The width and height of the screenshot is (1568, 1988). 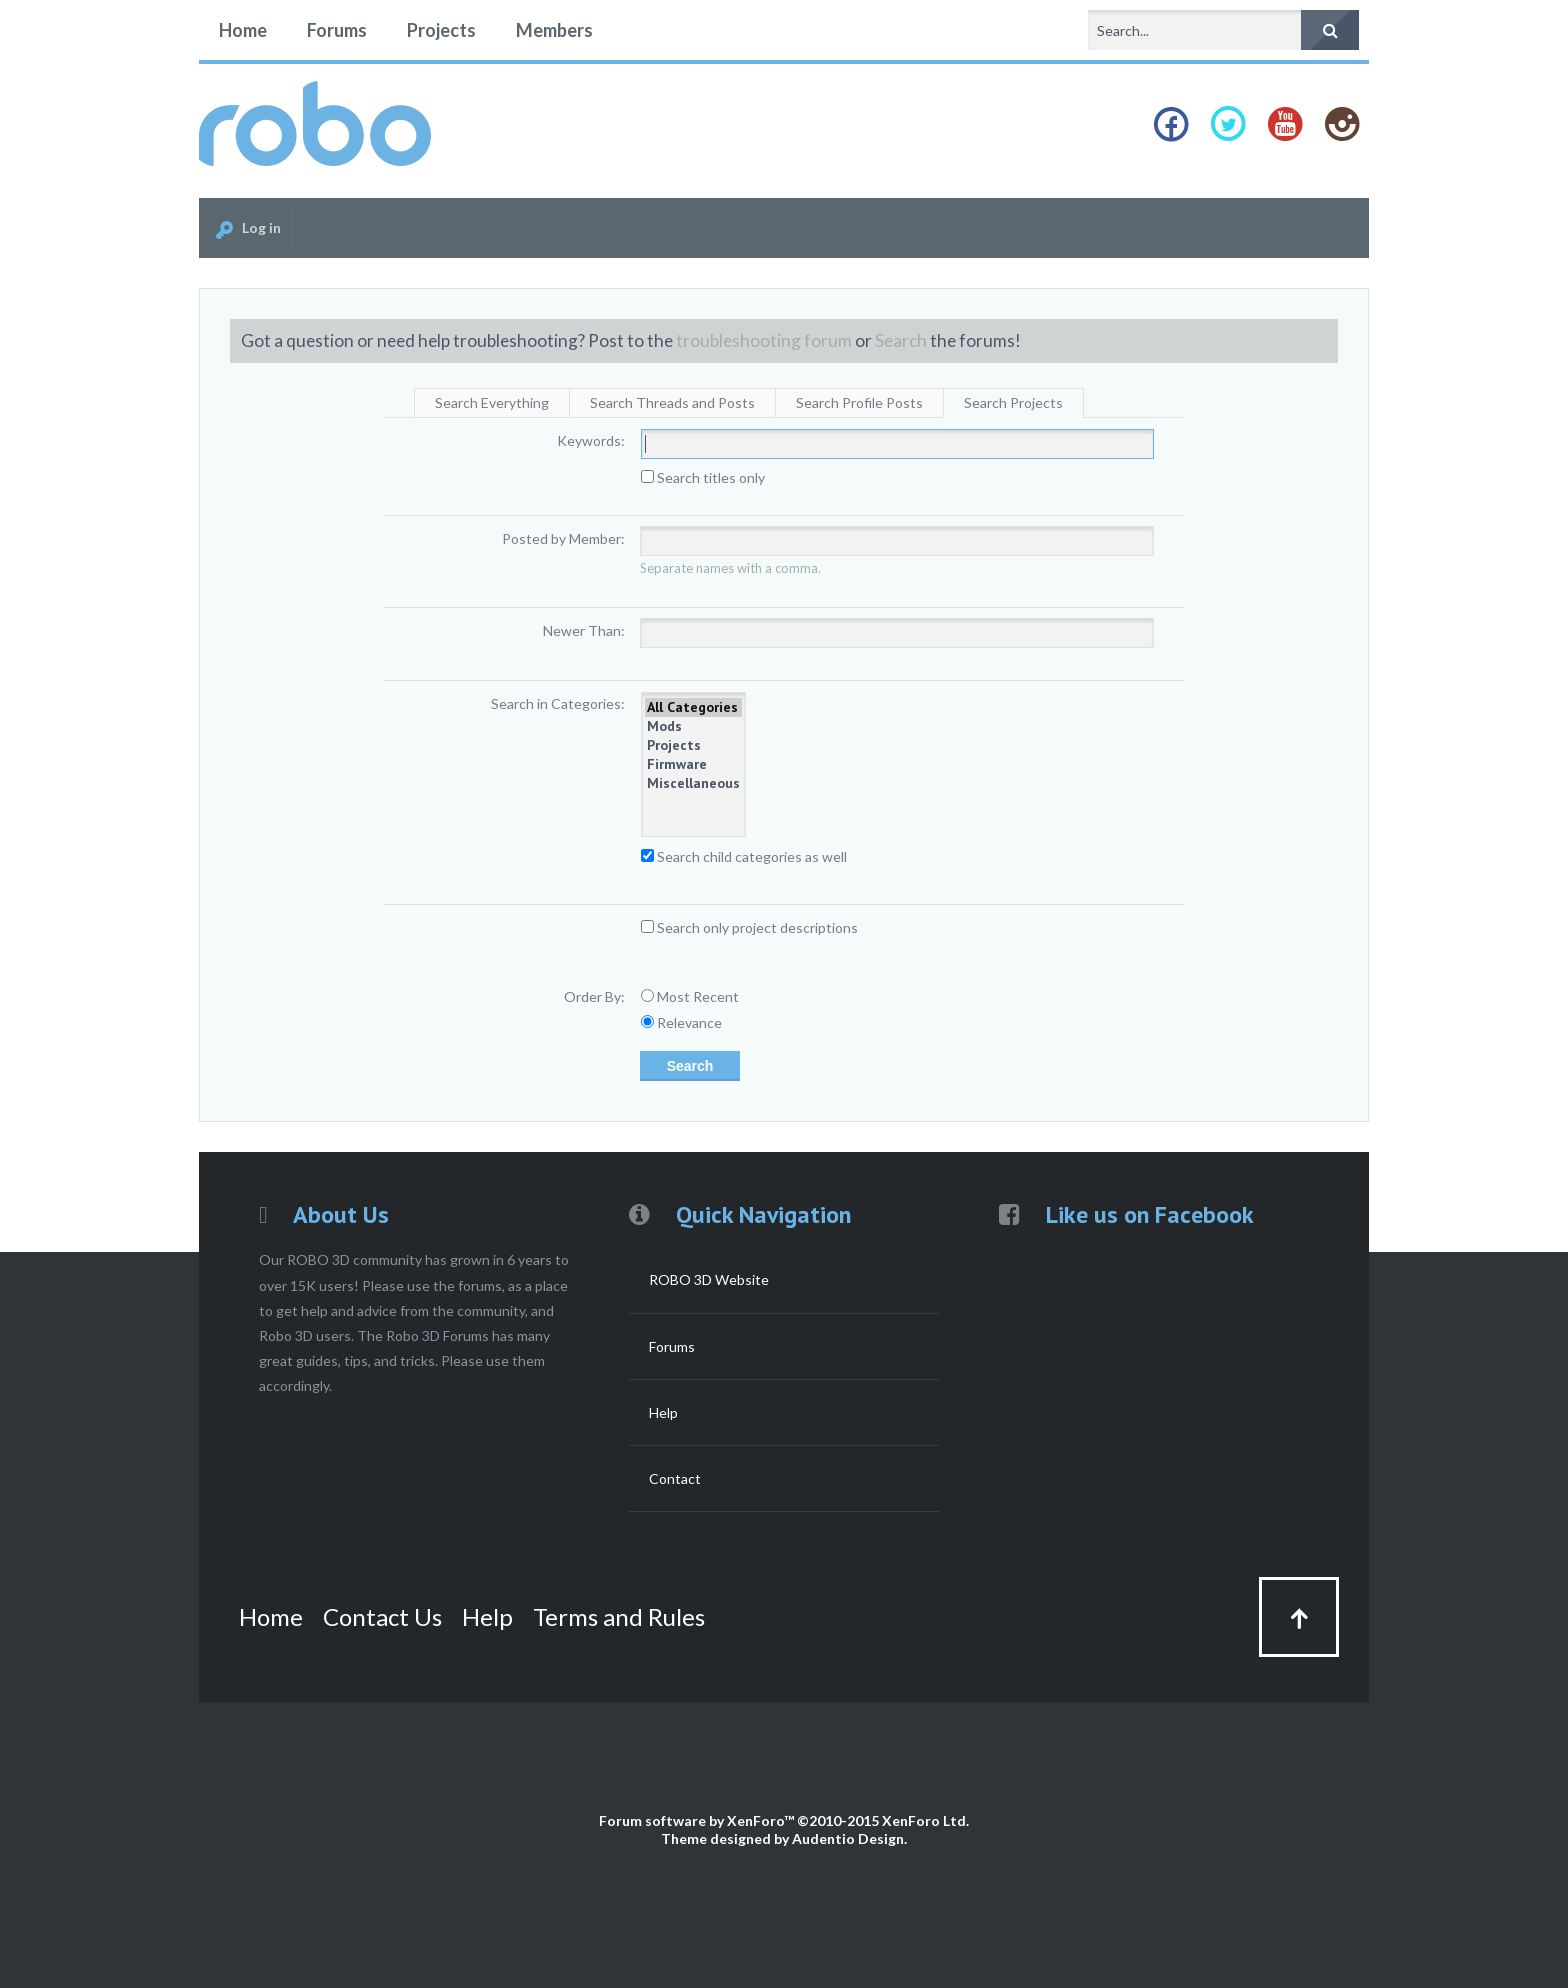 I want to click on Contact Us, so click(x=382, y=1616).